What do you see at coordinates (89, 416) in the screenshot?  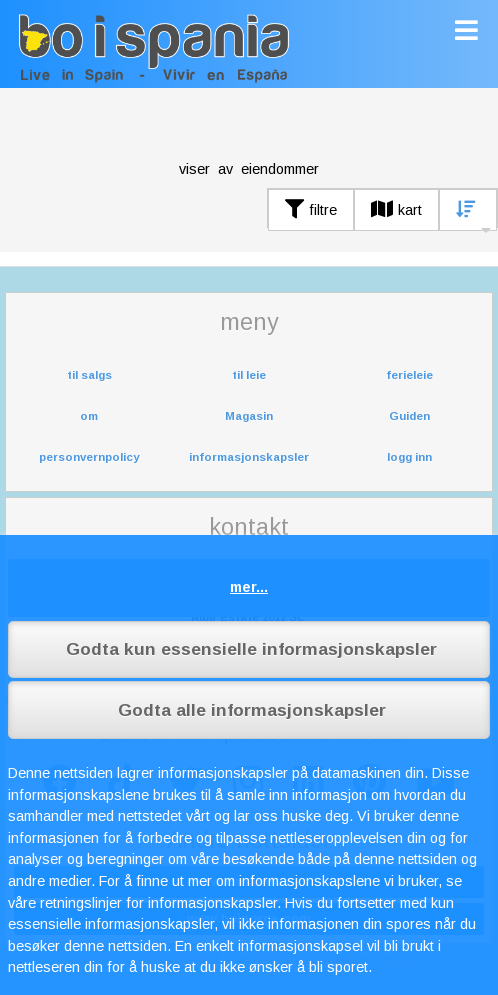 I see `om` at bounding box center [89, 416].